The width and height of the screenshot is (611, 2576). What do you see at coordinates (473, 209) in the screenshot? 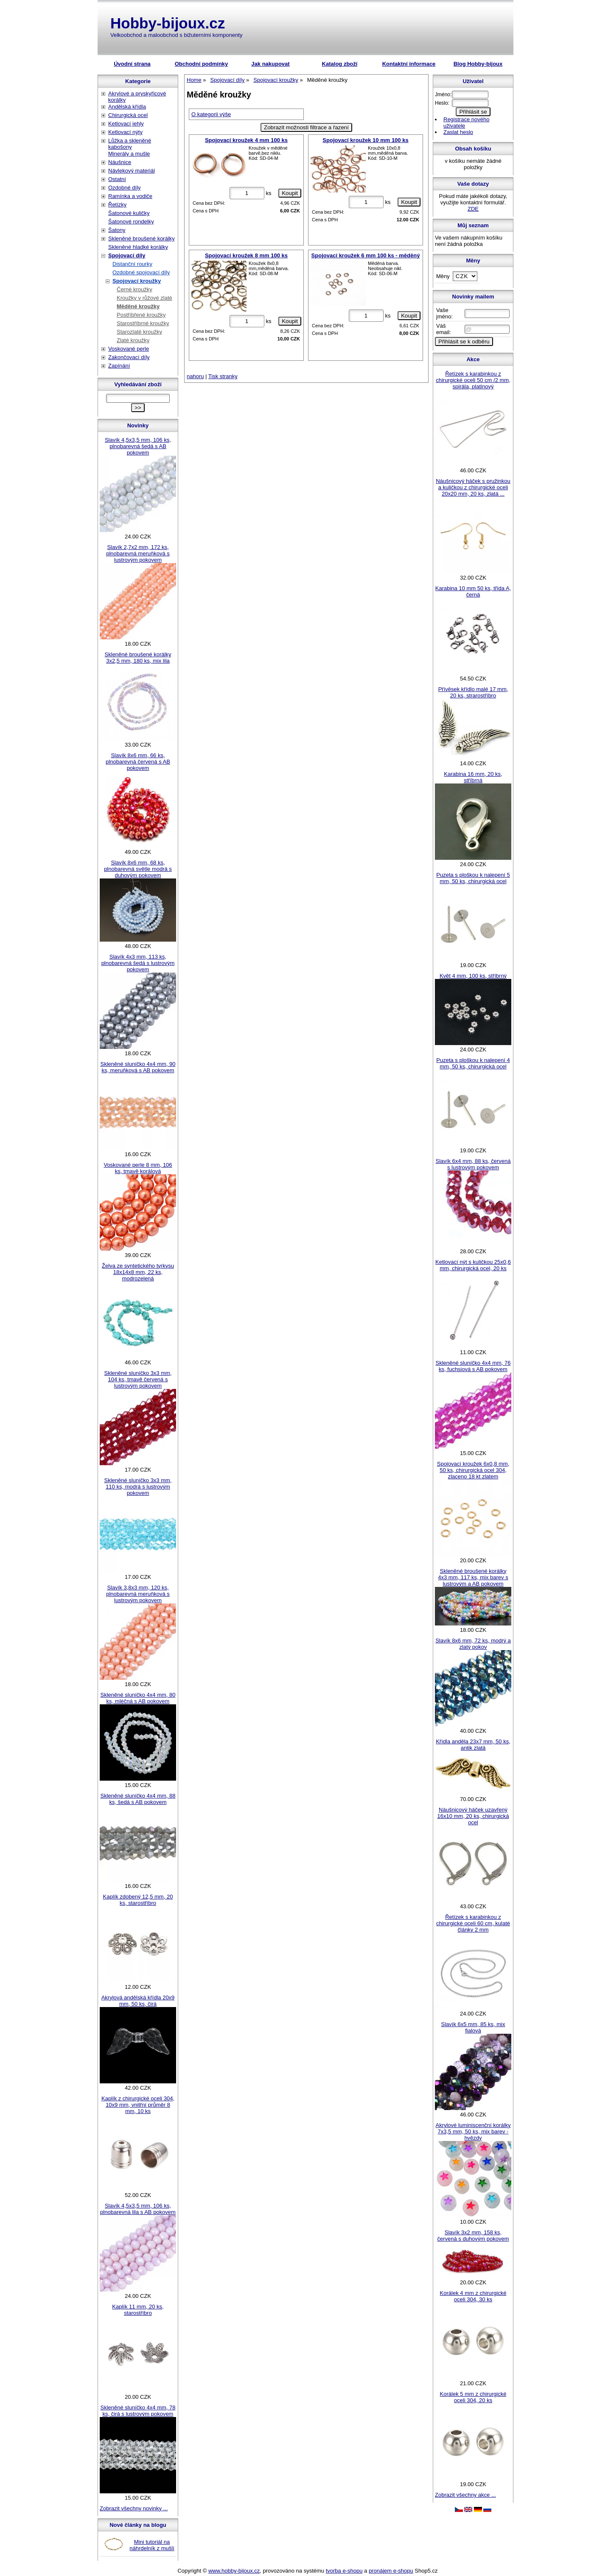
I see `ZDE` at bounding box center [473, 209].